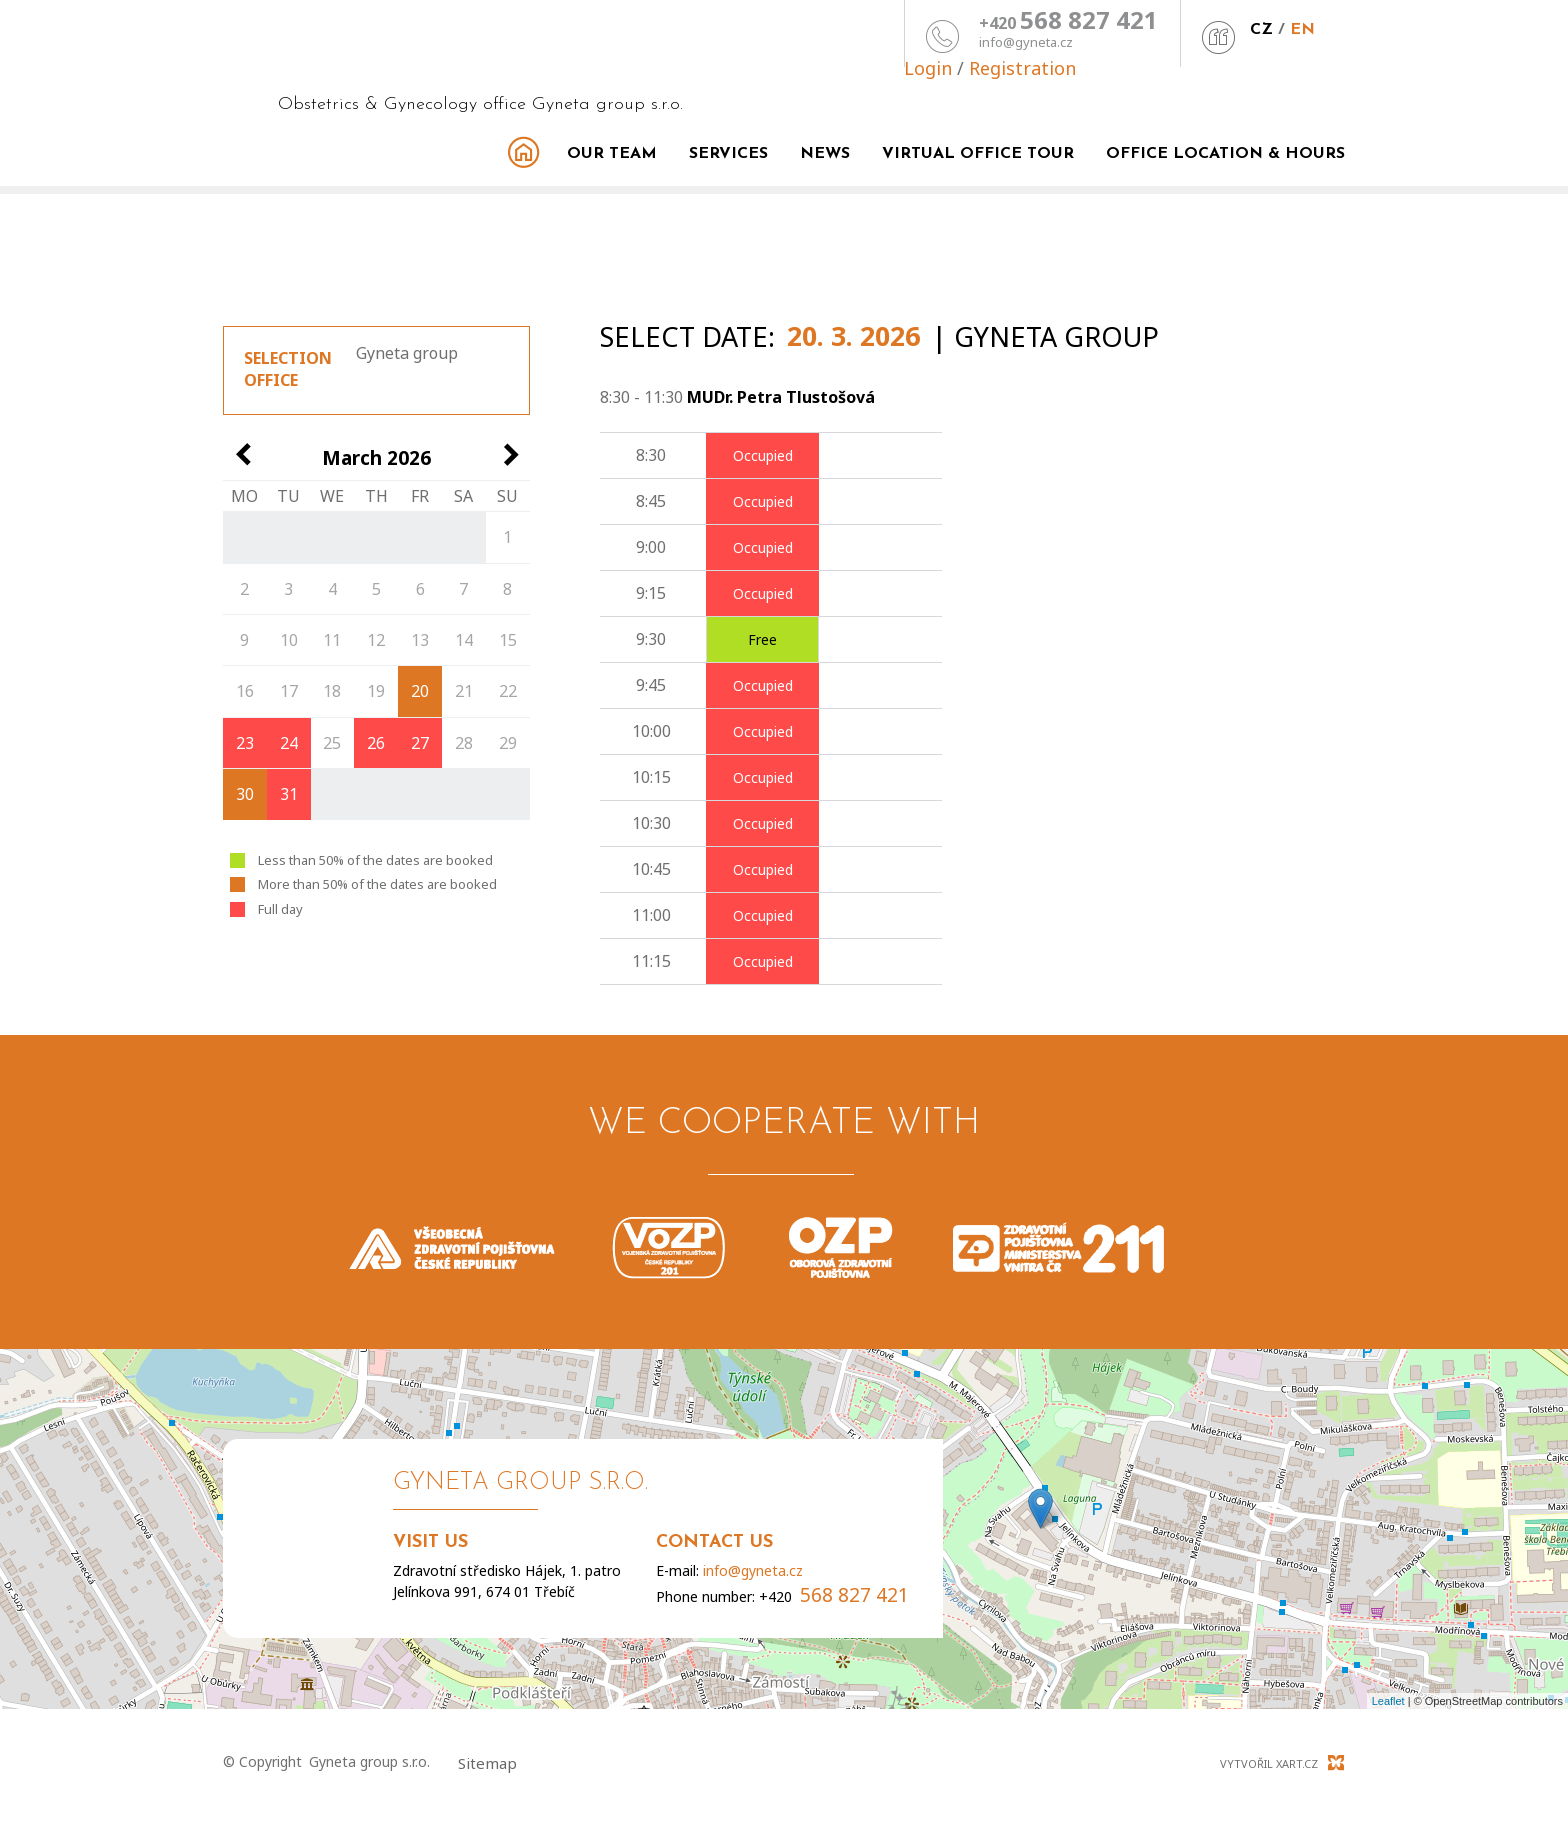 The width and height of the screenshot is (1568, 1848). What do you see at coordinates (289, 794) in the screenshot?
I see `31` at bounding box center [289, 794].